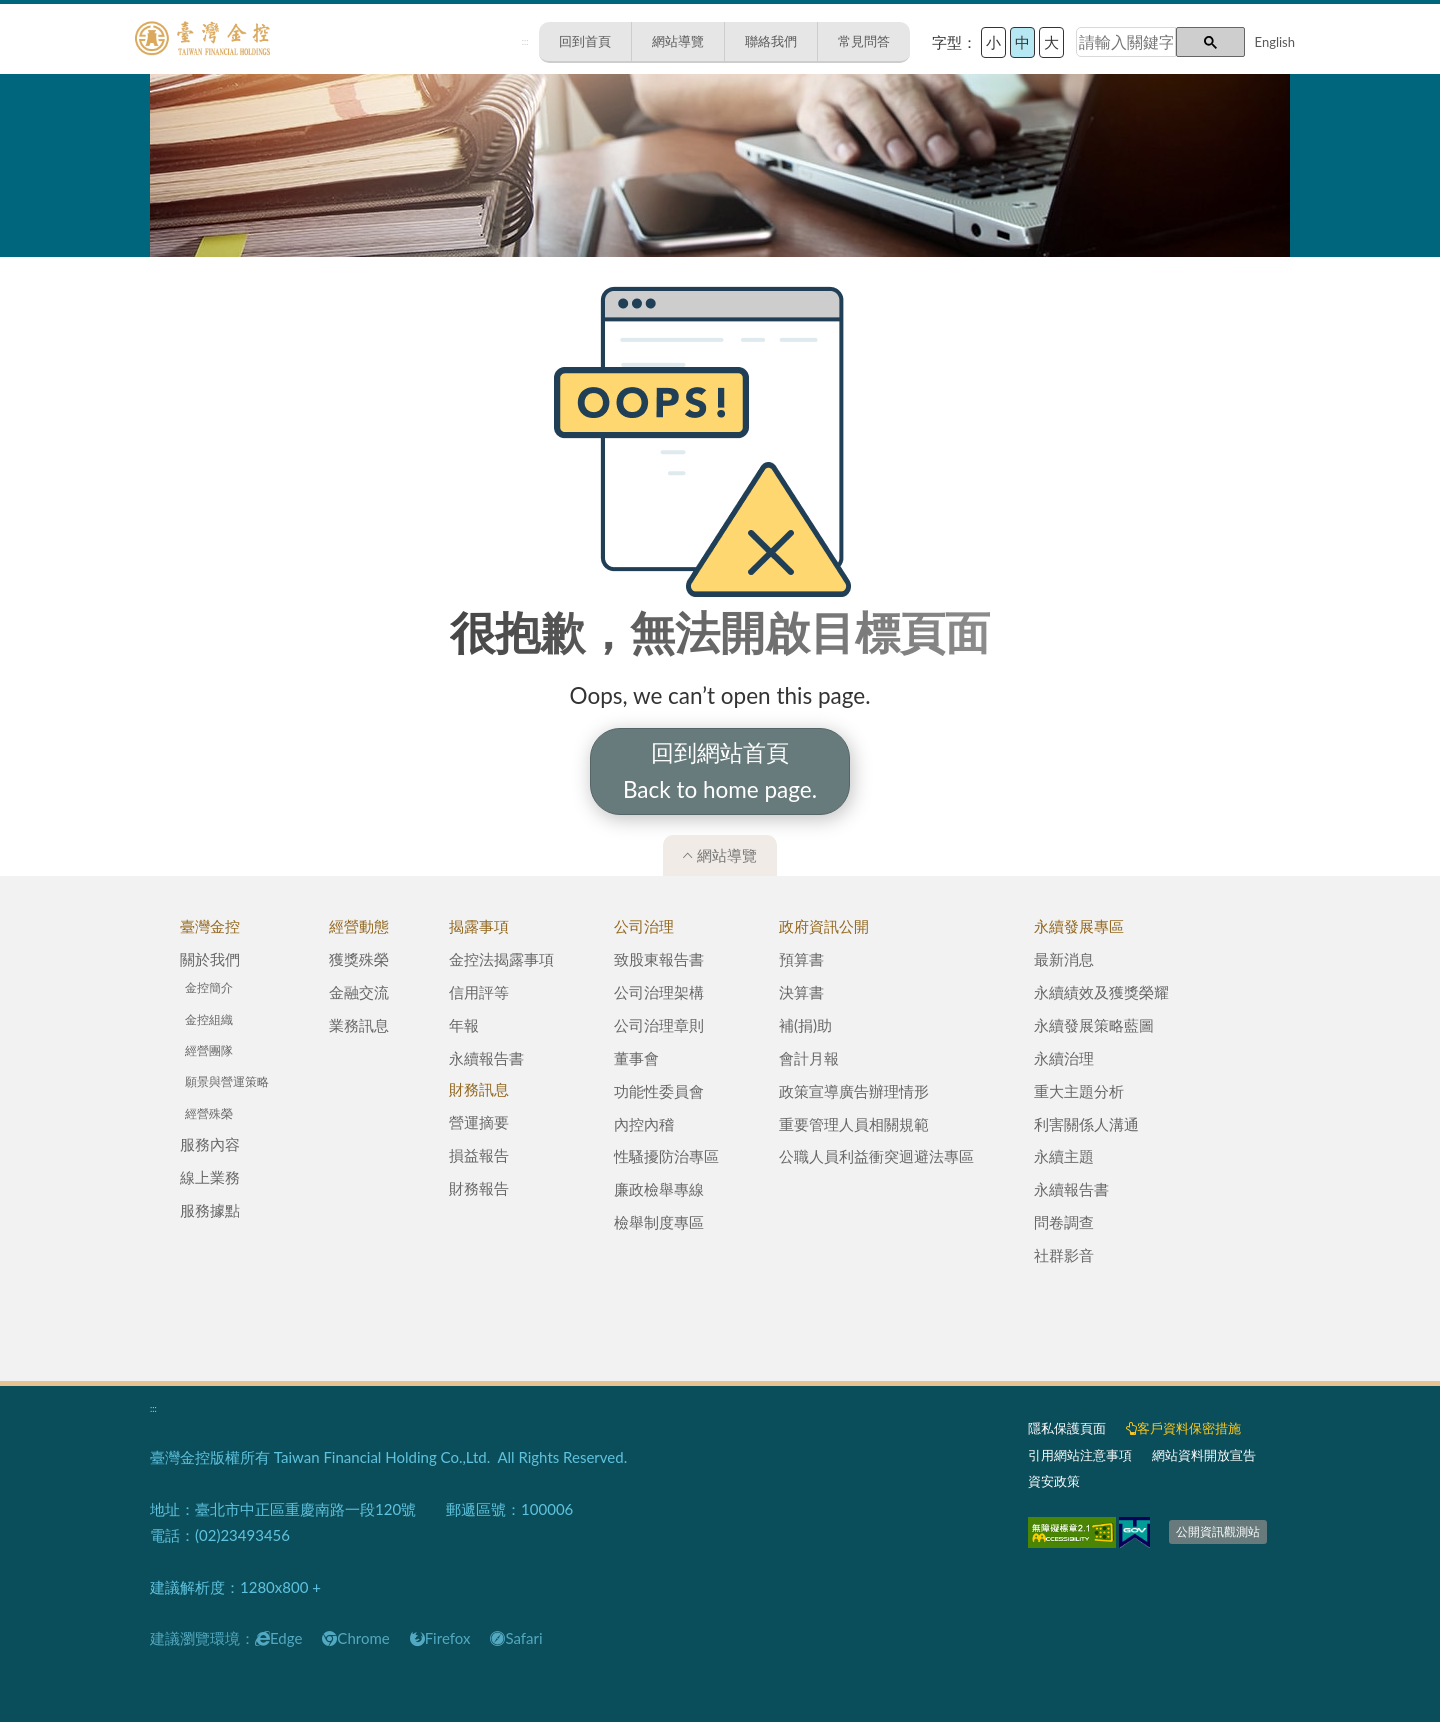 This screenshot has width=1440, height=1722. I want to click on 金融交流, so click(359, 992).